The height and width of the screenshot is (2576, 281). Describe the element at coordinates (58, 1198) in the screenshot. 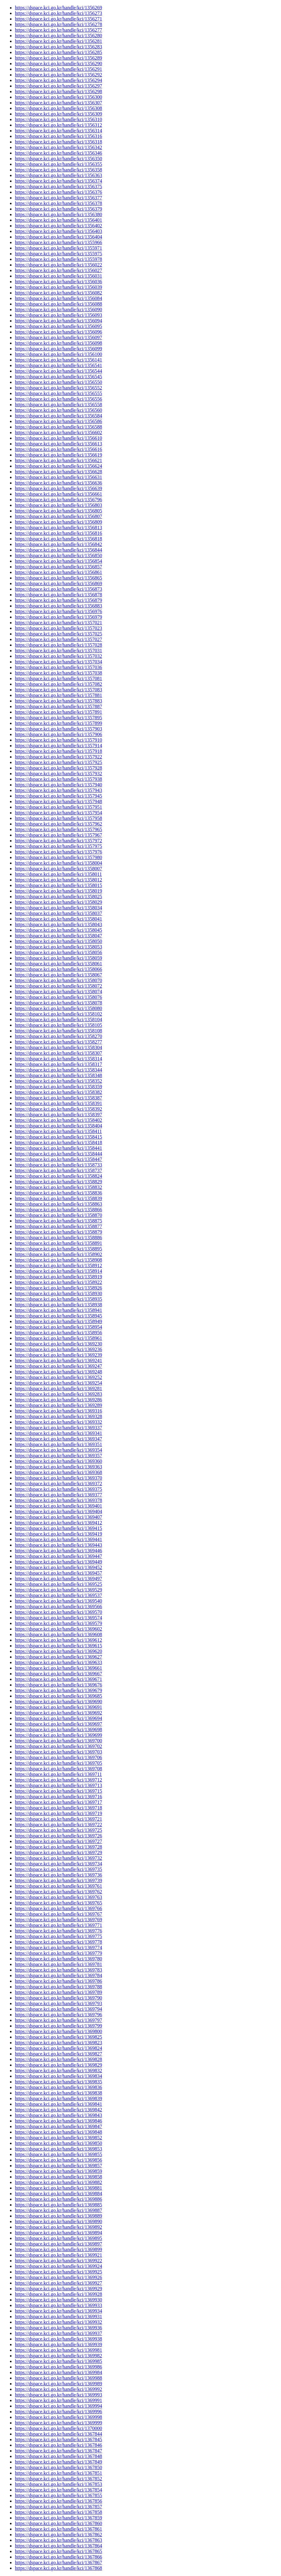

I see `https://dspace.kci.go.kr/handle/kci/1358839` at that location.